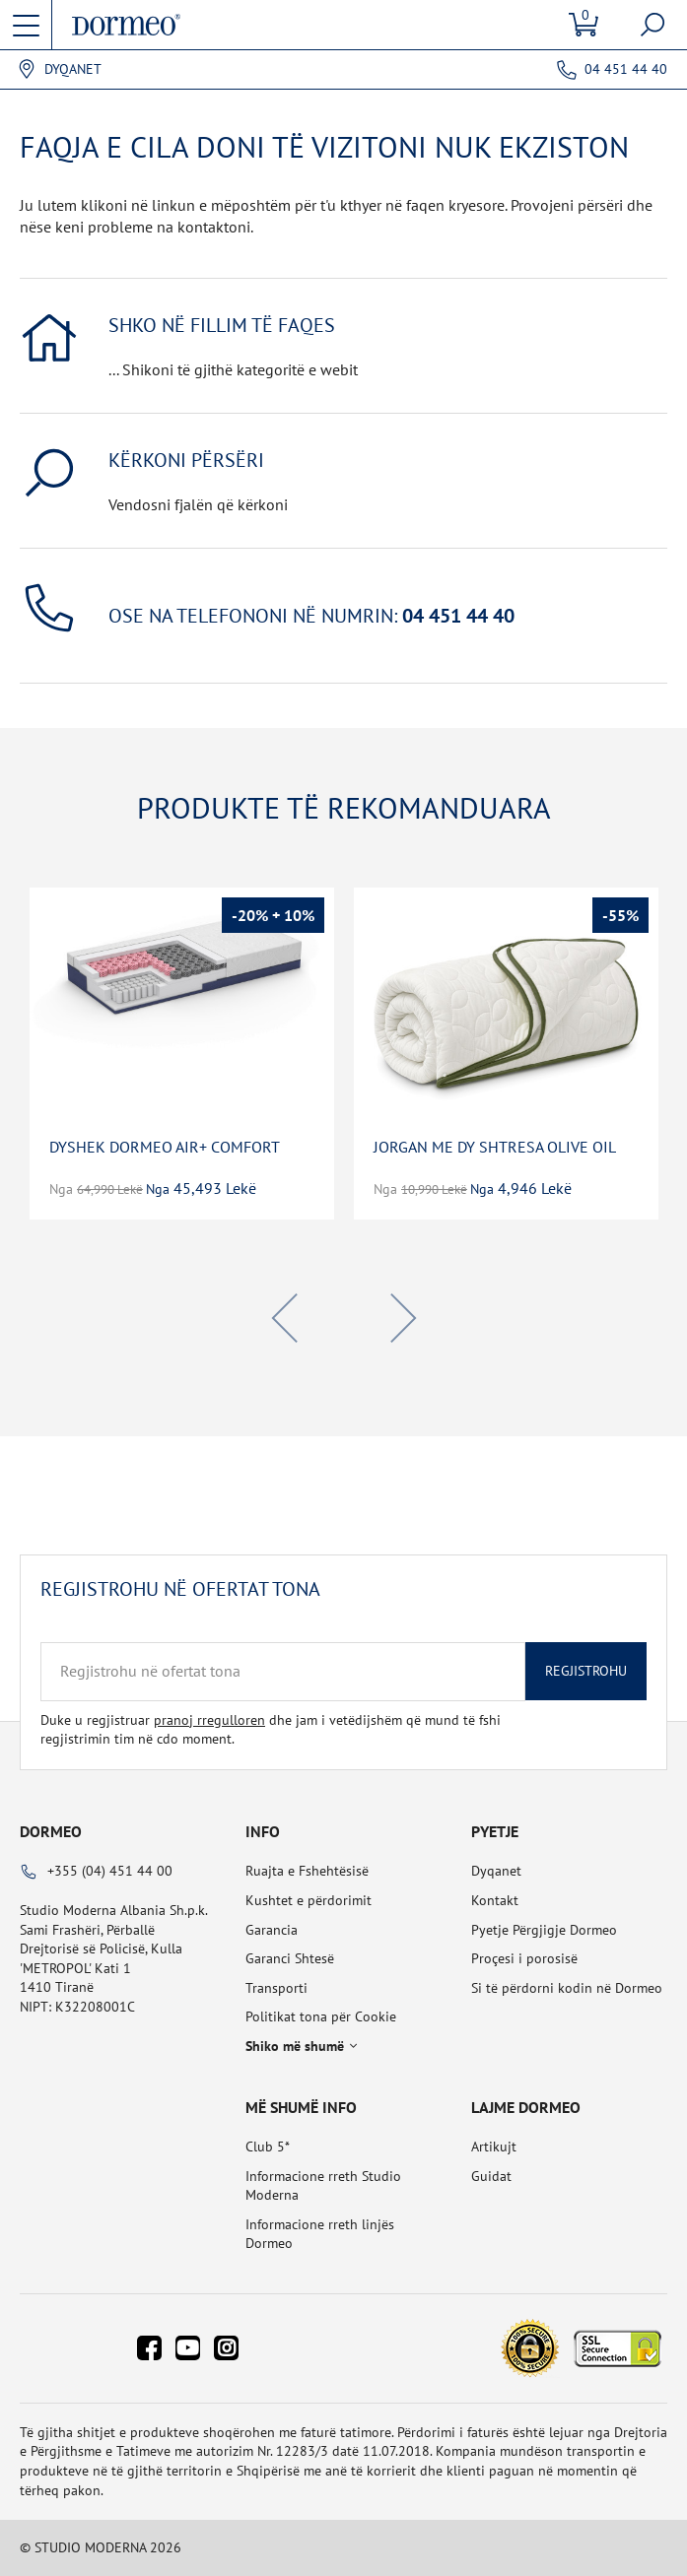  Describe the element at coordinates (209, 1720) in the screenshot. I see `pranoj rregulloren` at that location.